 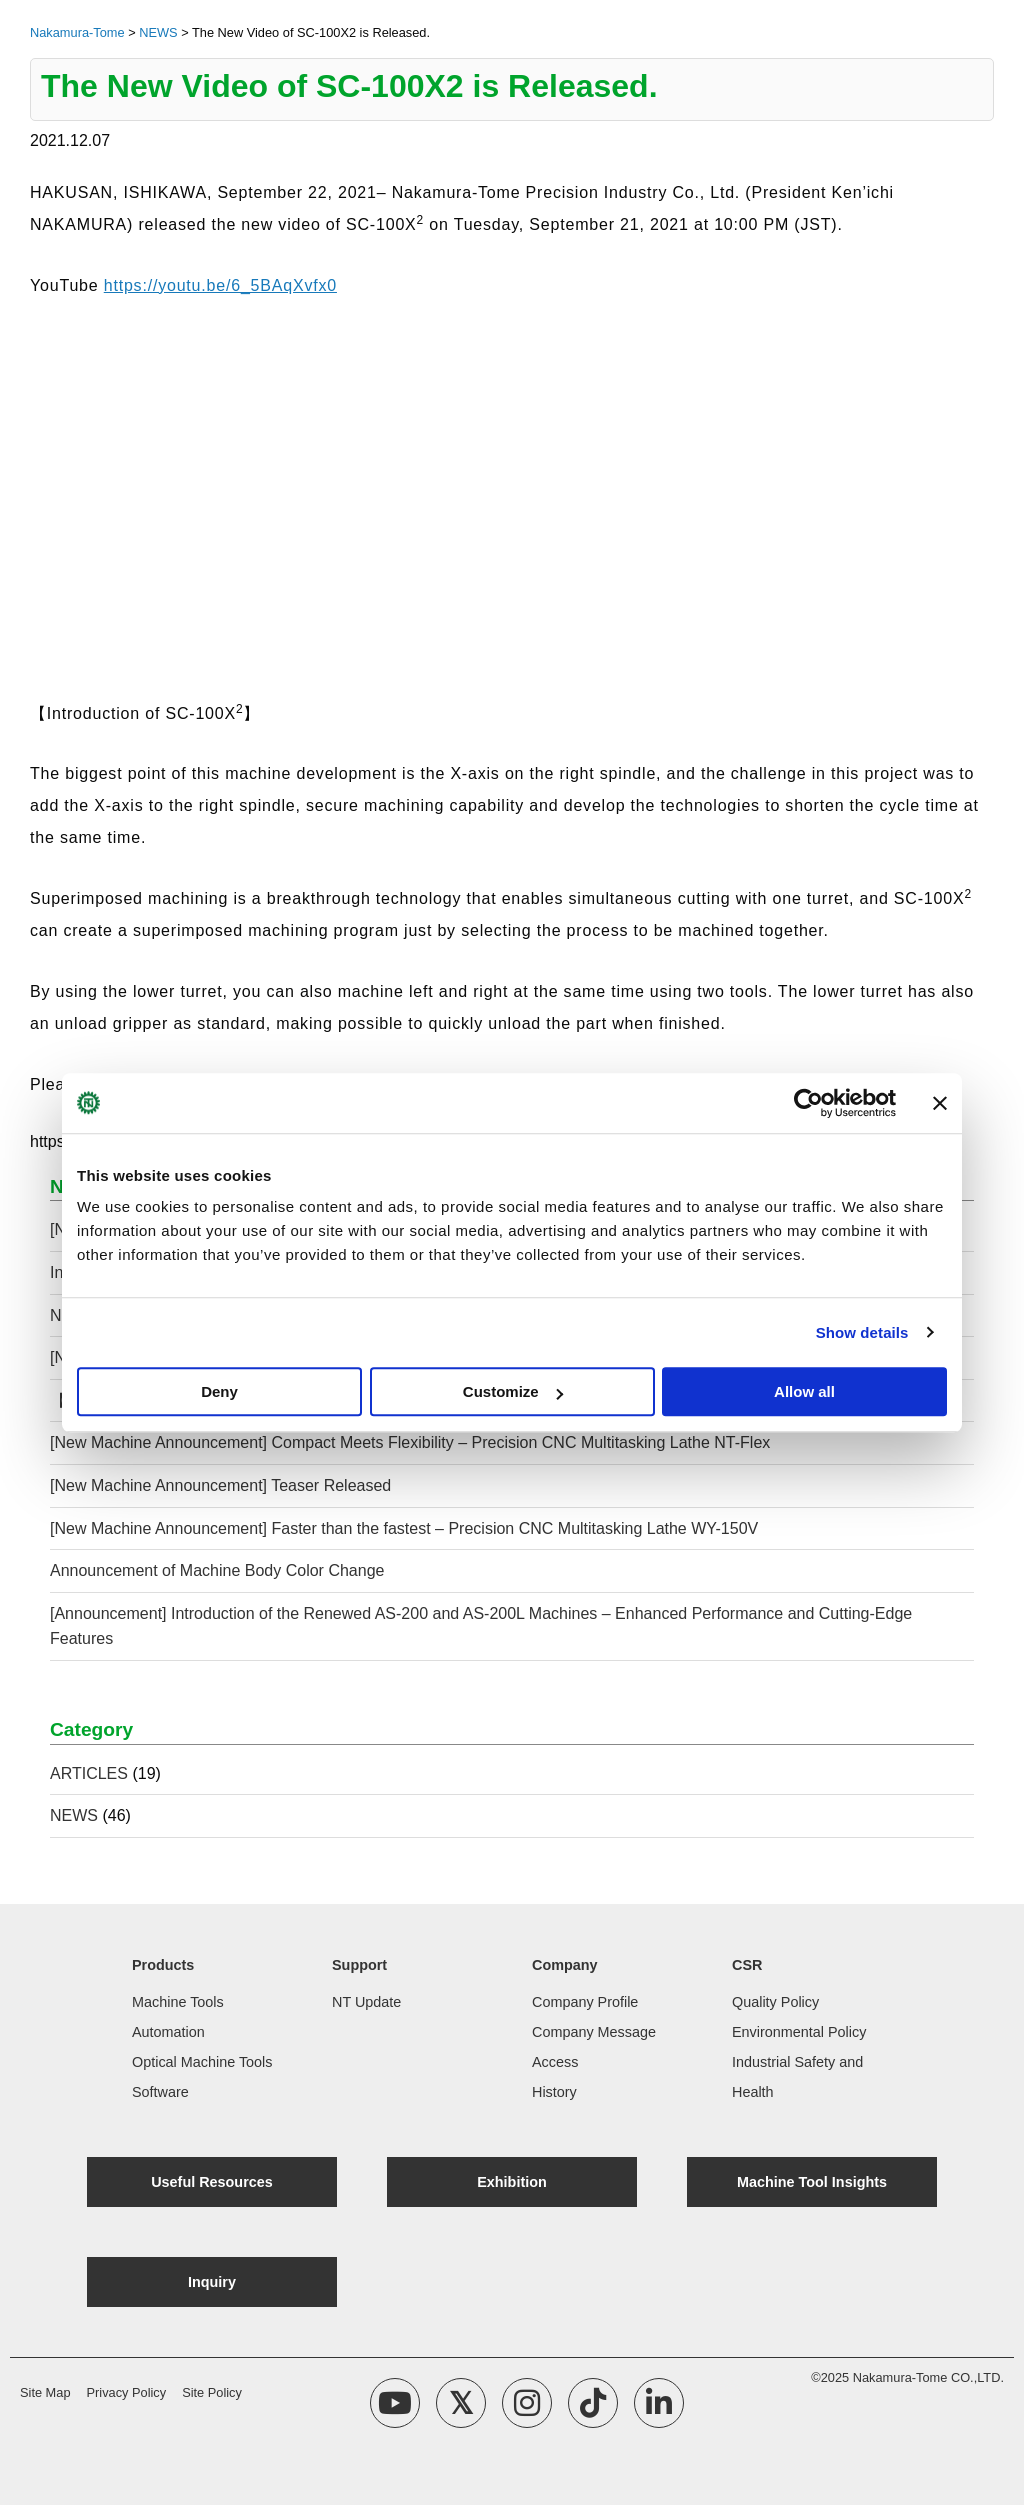 What do you see at coordinates (593, 2403) in the screenshot?
I see `[TikTok Account]` at bounding box center [593, 2403].